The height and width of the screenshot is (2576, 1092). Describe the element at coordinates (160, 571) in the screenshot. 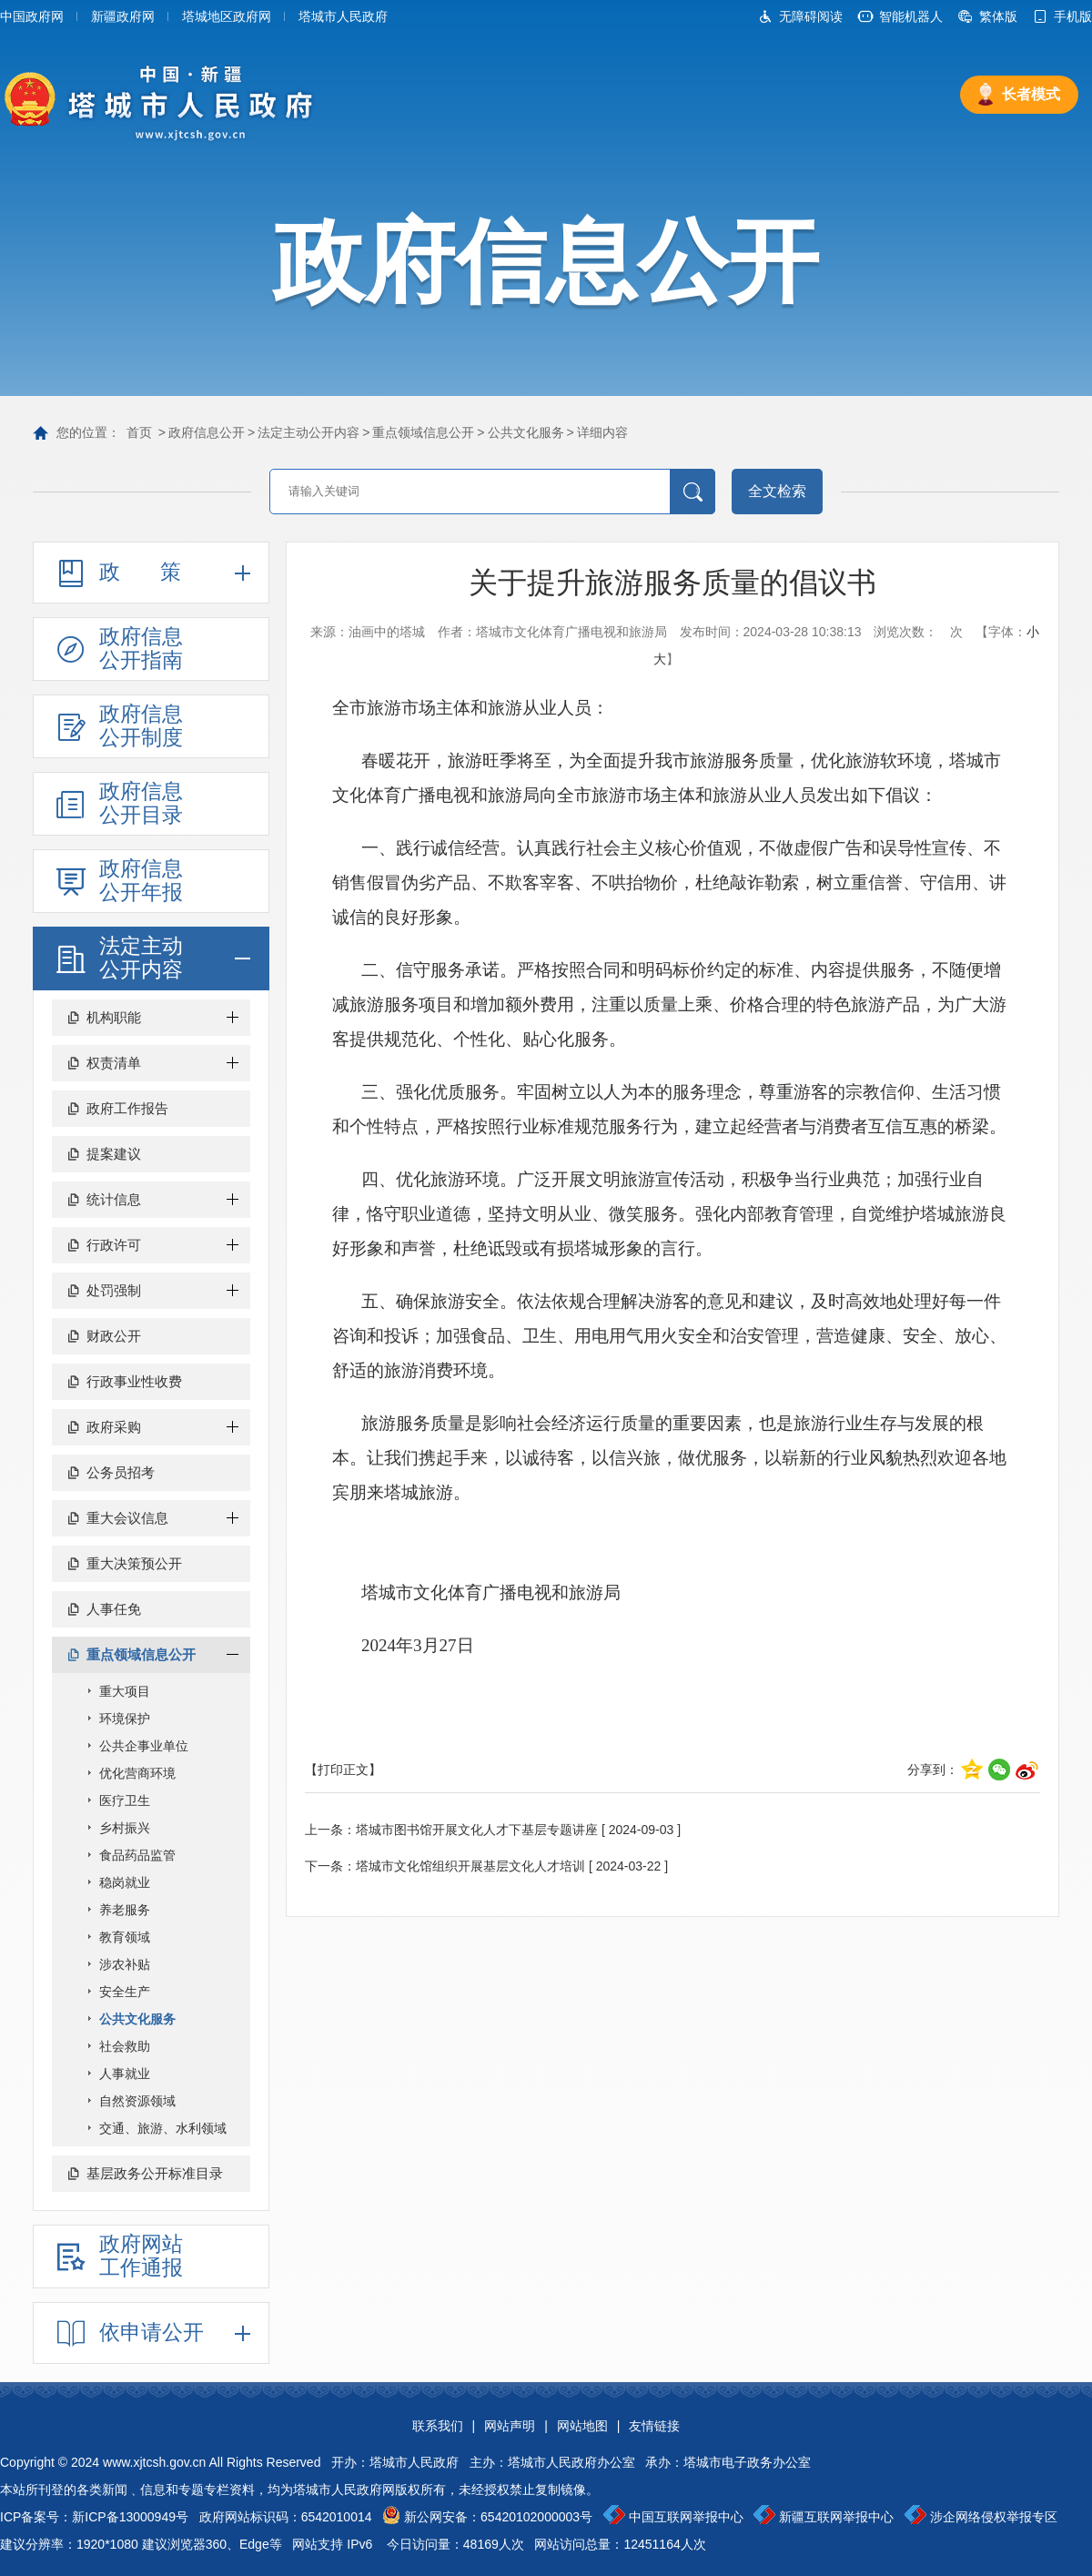

I see `政策` at that location.